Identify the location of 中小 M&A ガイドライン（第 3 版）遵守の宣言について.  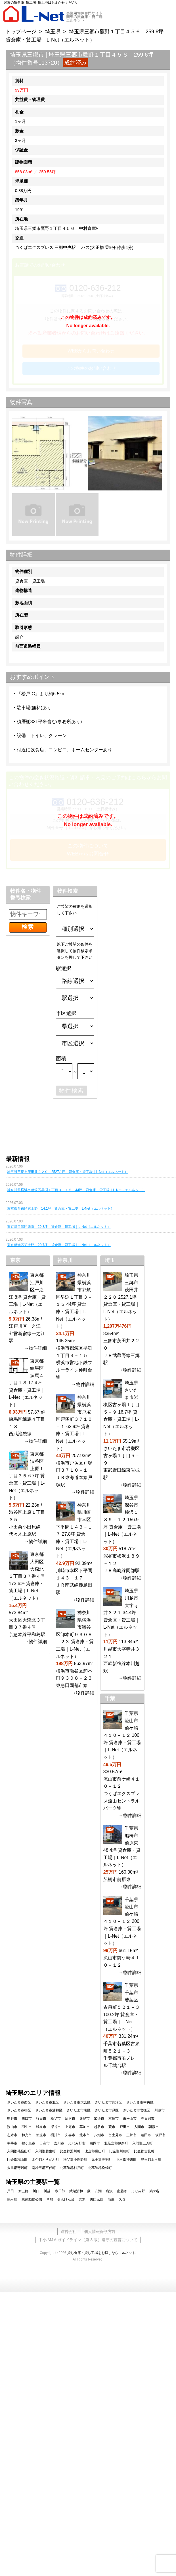
(88, 2239).